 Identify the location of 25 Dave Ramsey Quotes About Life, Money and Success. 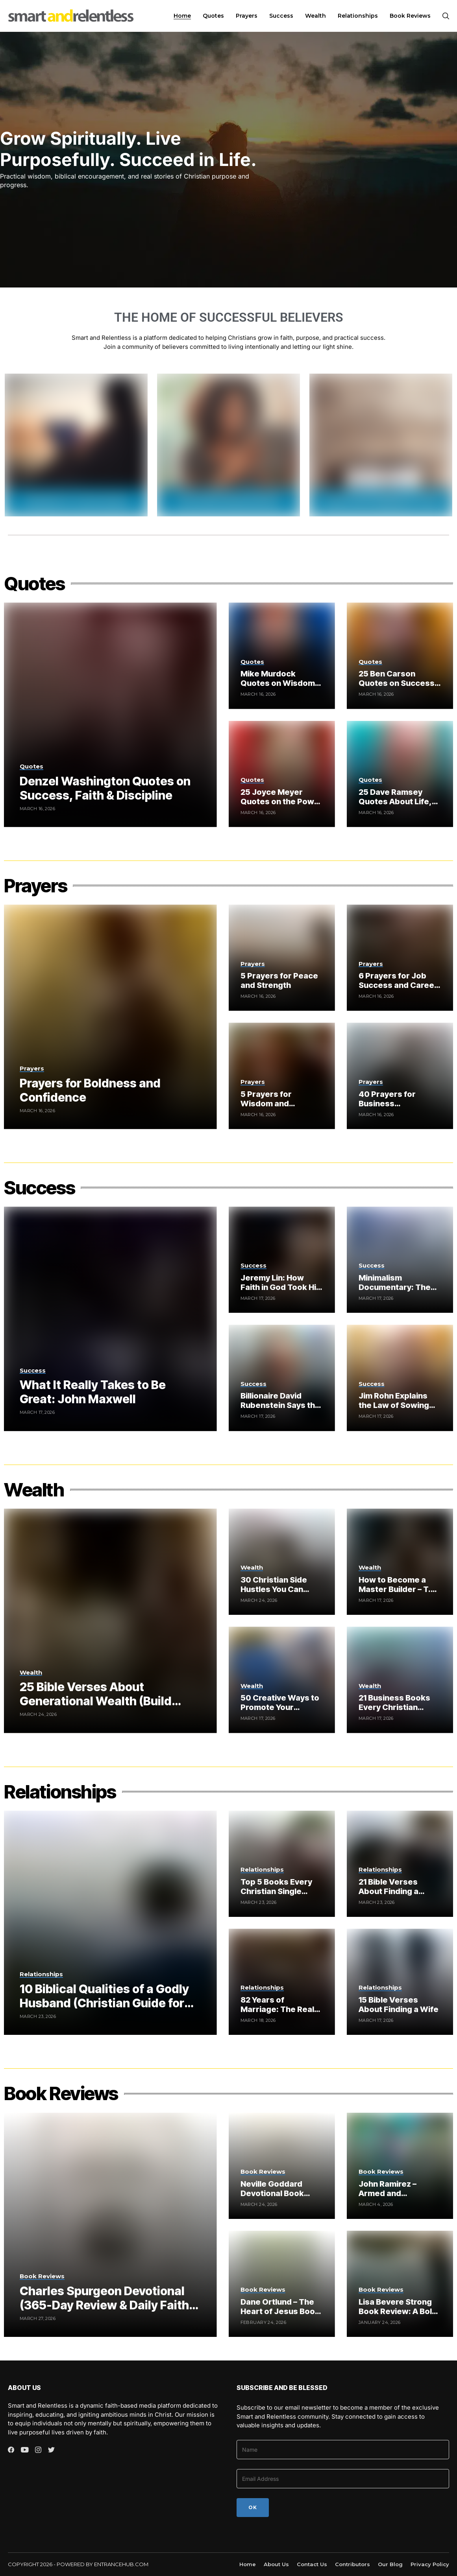
(398, 801).